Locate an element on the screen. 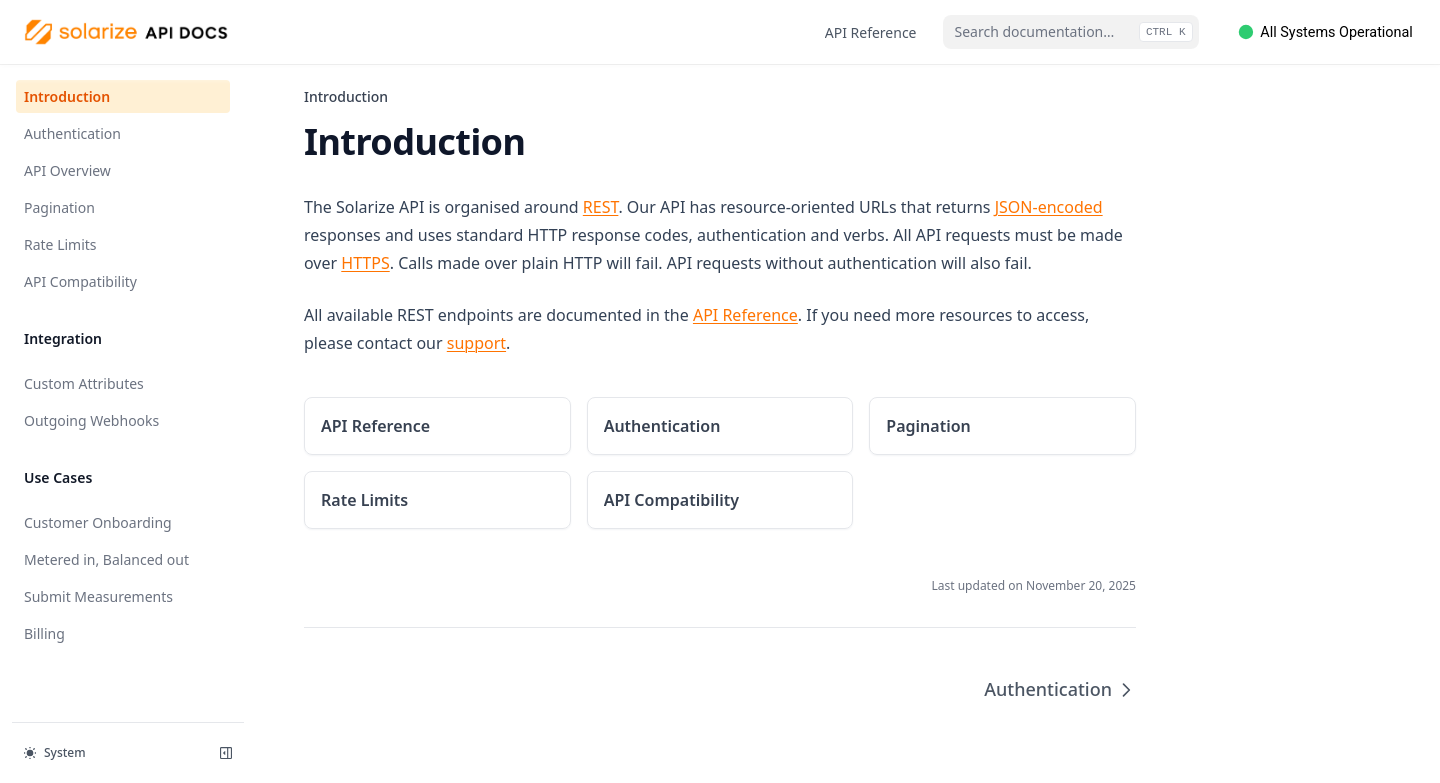 The height and width of the screenshot is (783, 1440). Introduction is located at coordinates (67, 96).